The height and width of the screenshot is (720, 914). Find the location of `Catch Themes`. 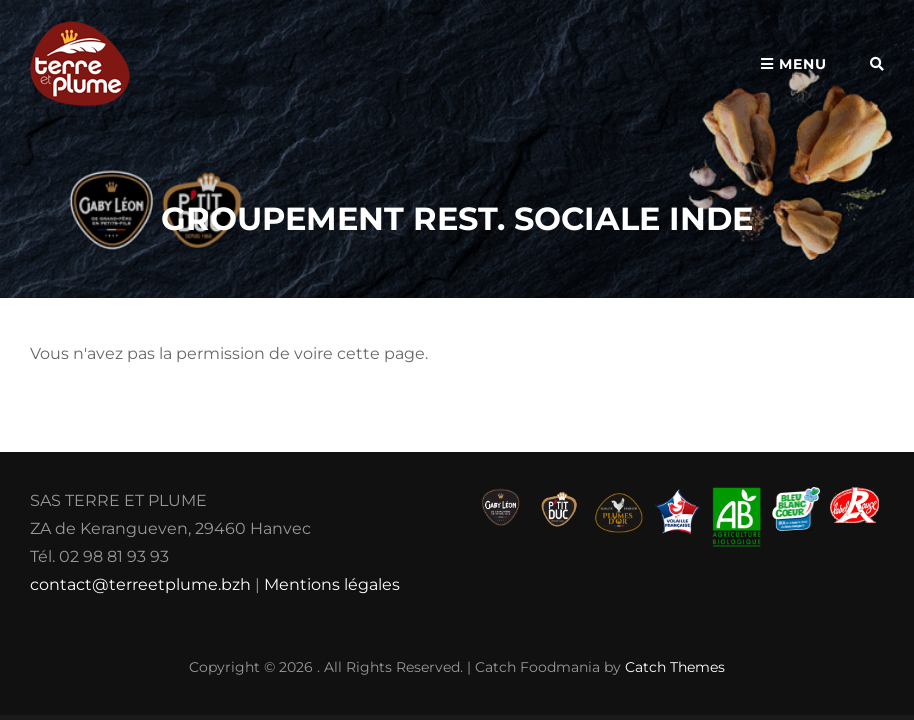

Catch Themes is located at coordinates (675, 667).